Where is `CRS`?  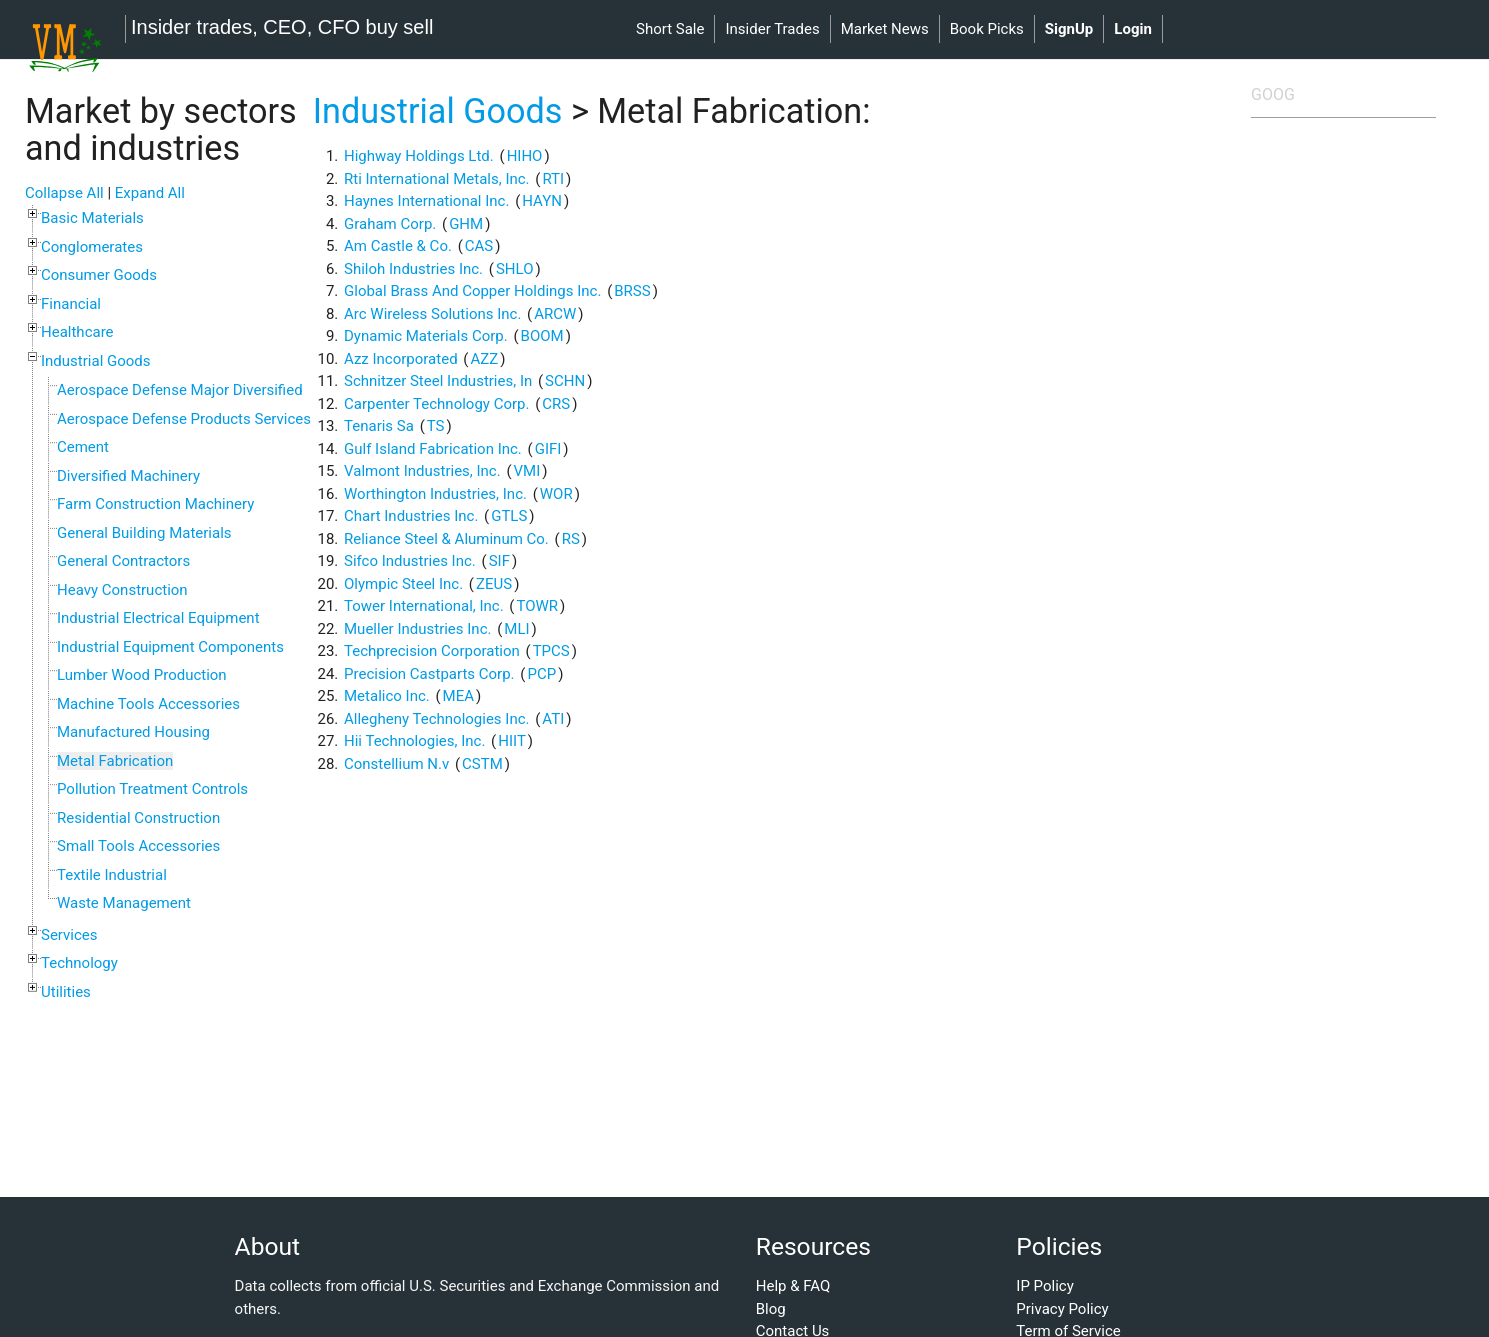
CRS is located at coordinates (556, 404).